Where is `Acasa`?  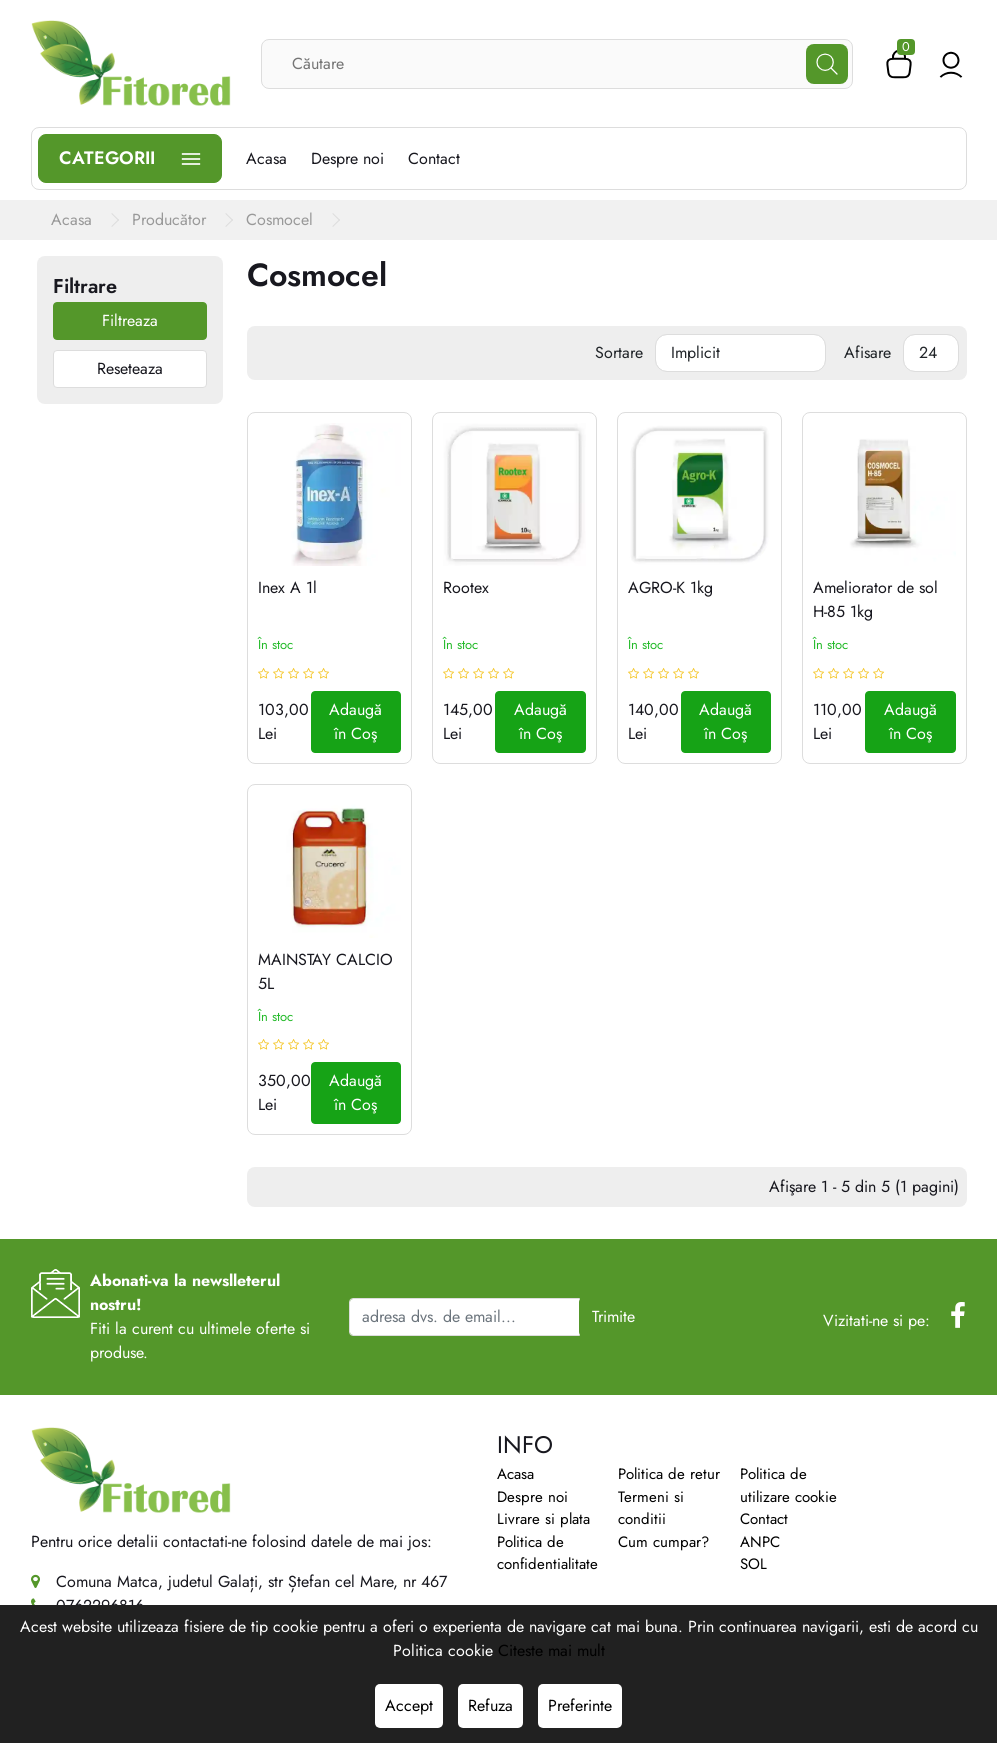 Acasa is located at coordinates (515, 1474).